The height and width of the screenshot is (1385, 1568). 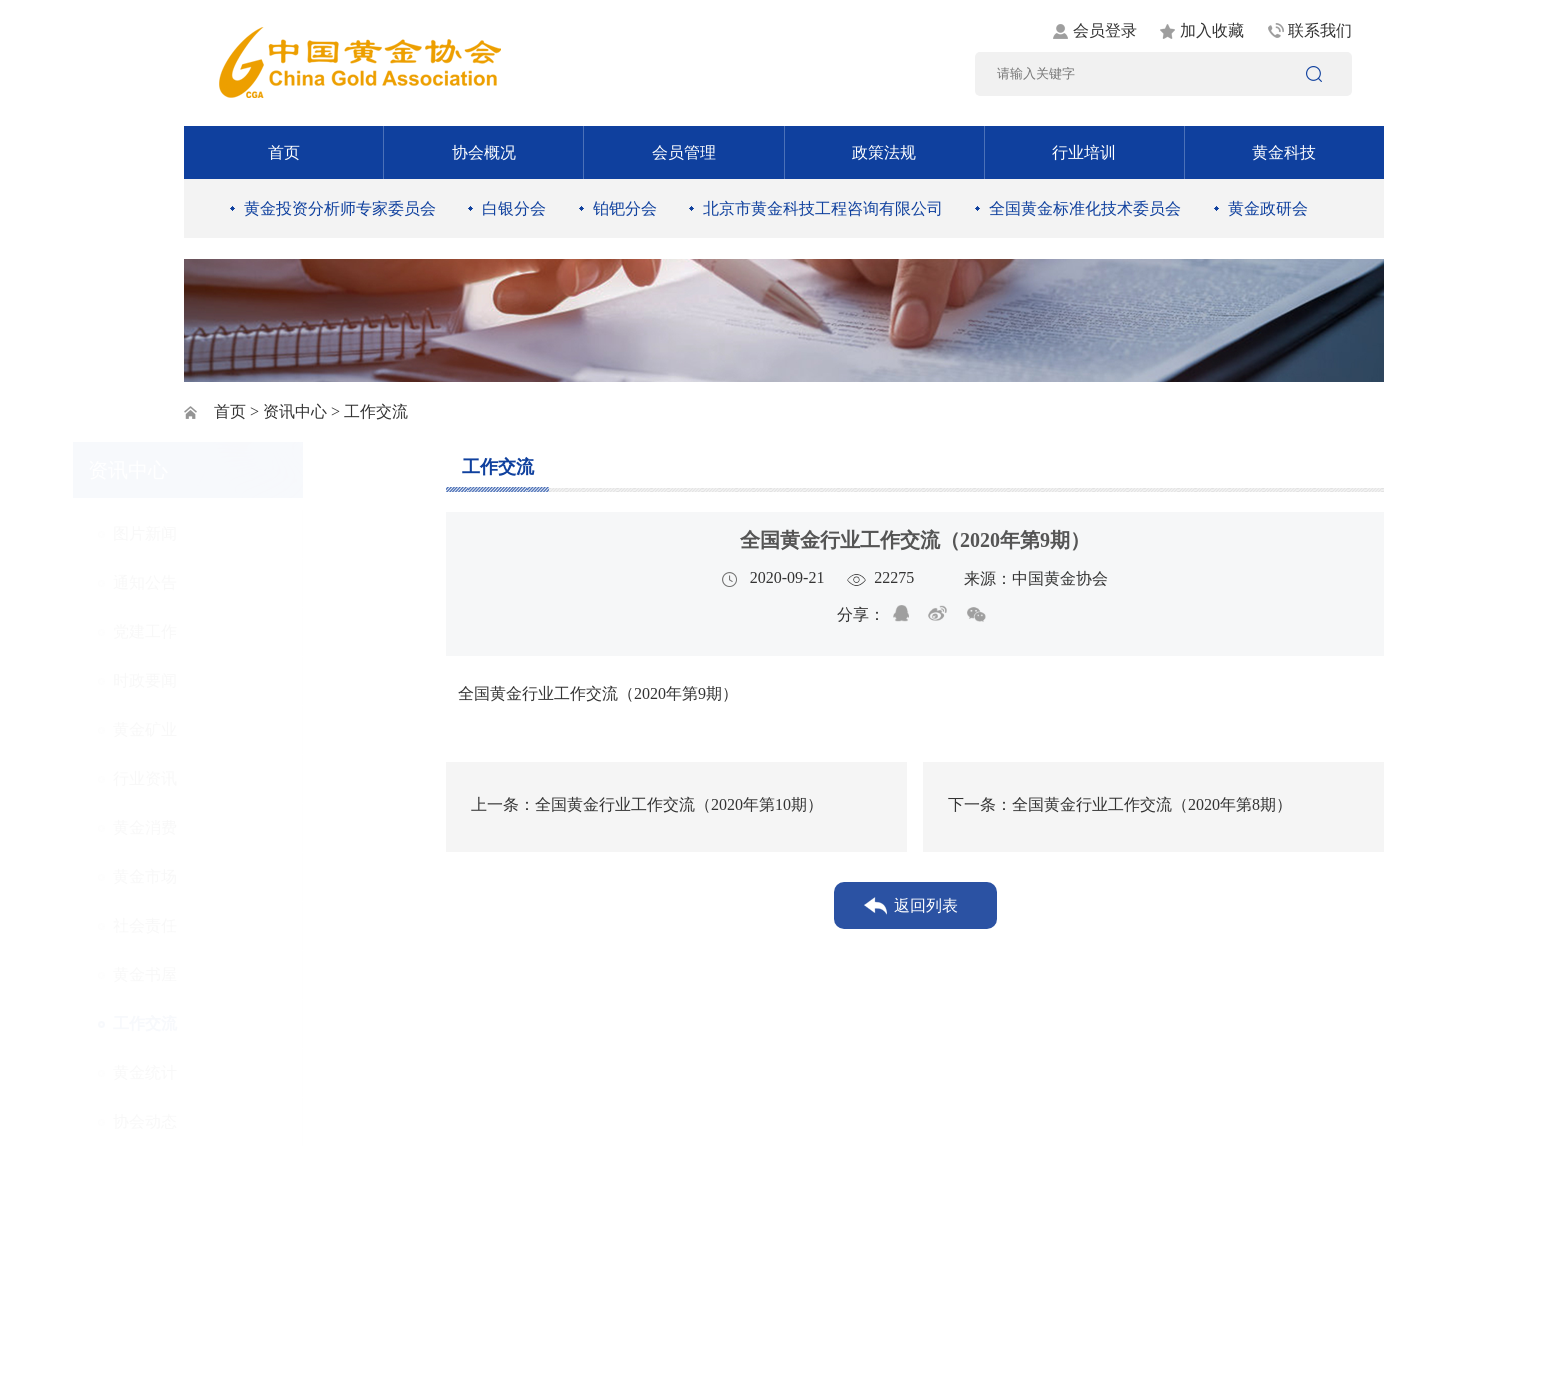 I want to click on 行业资讯, so click(x=254, y=778).